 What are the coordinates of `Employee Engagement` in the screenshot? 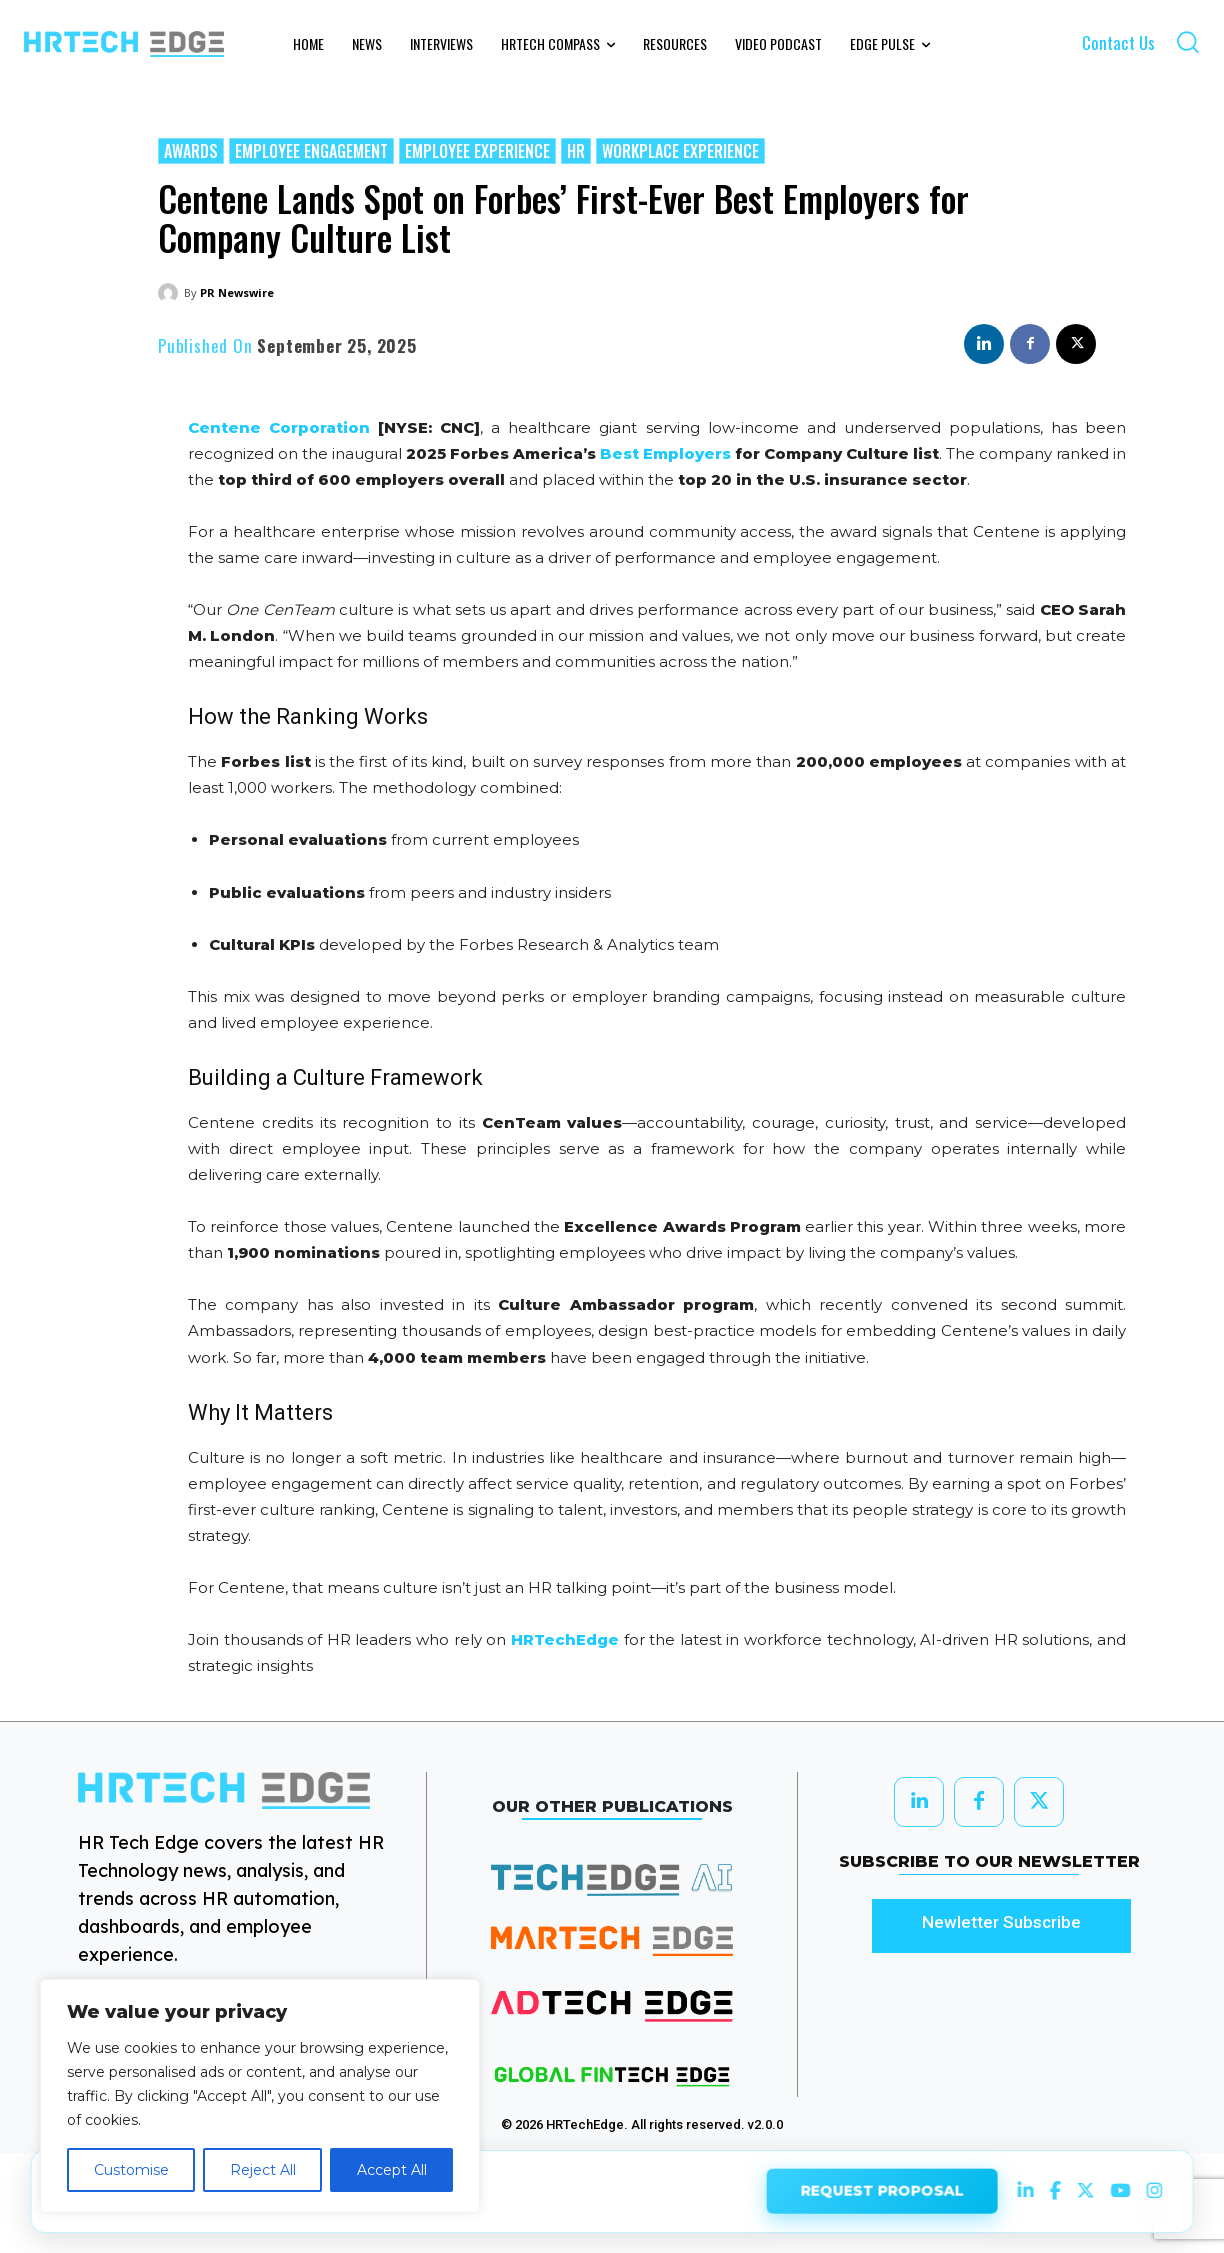 It's located at (311, 151).